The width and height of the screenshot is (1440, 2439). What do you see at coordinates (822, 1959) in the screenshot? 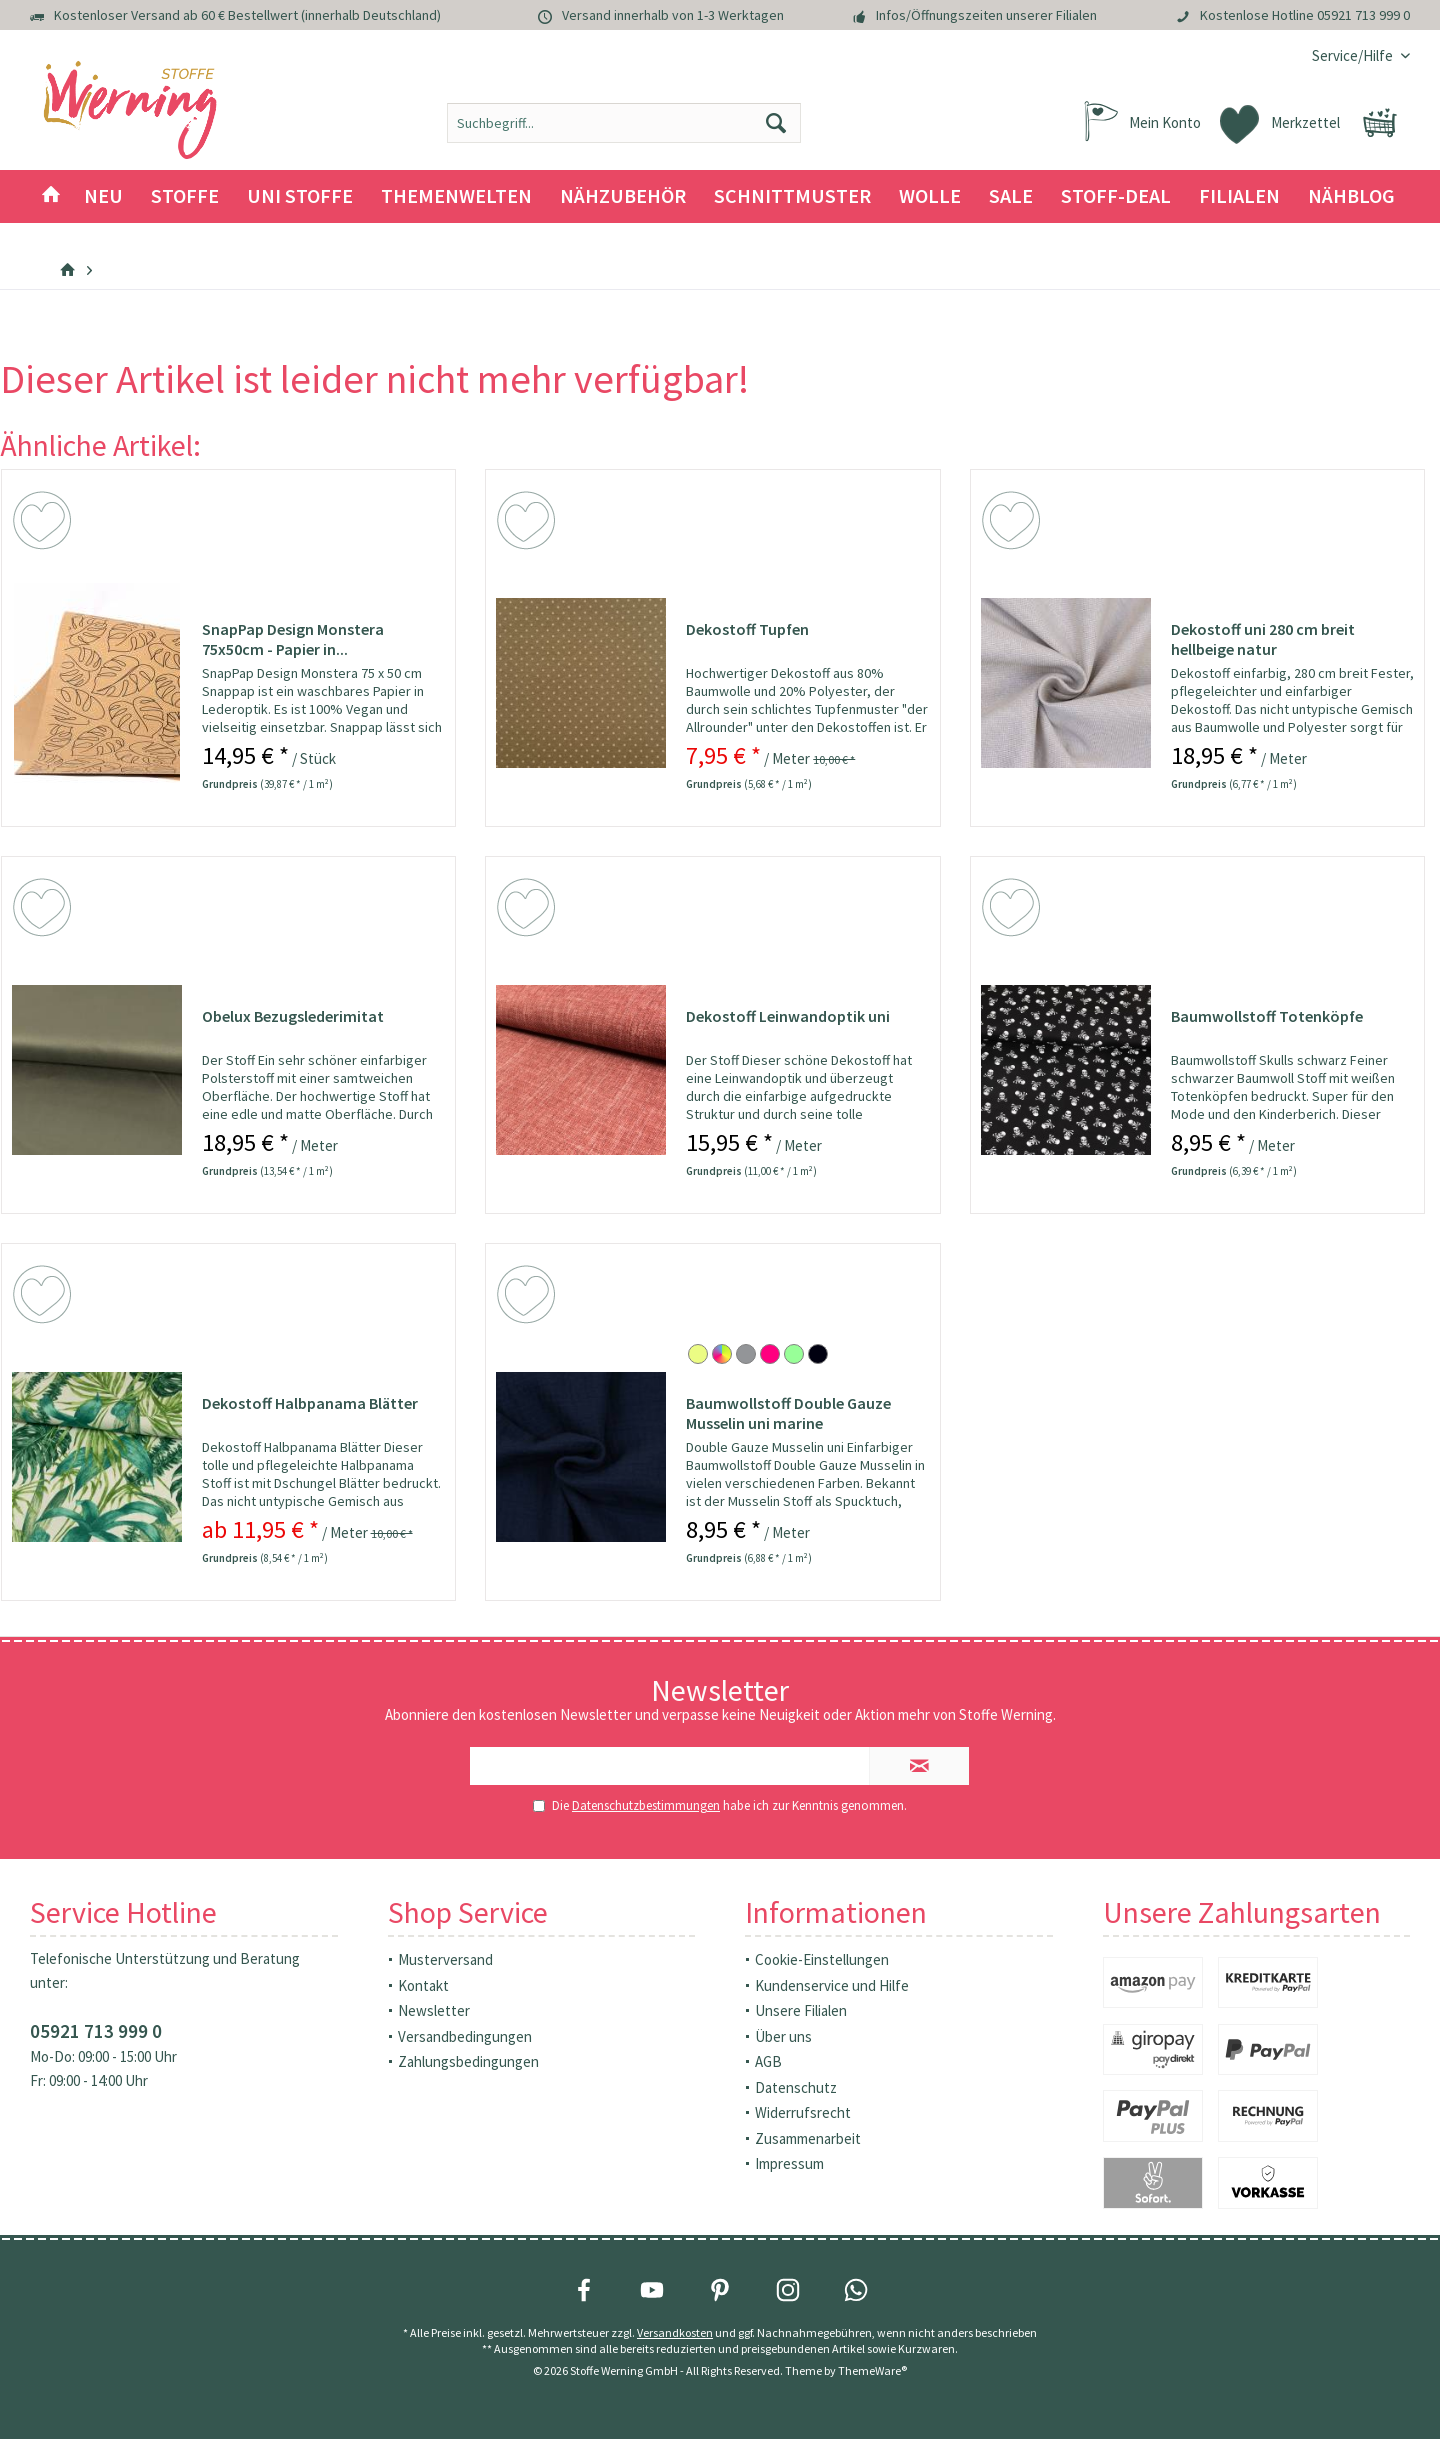
I see `Cookie-Einstellungen` at bounding box center [822, 1959].